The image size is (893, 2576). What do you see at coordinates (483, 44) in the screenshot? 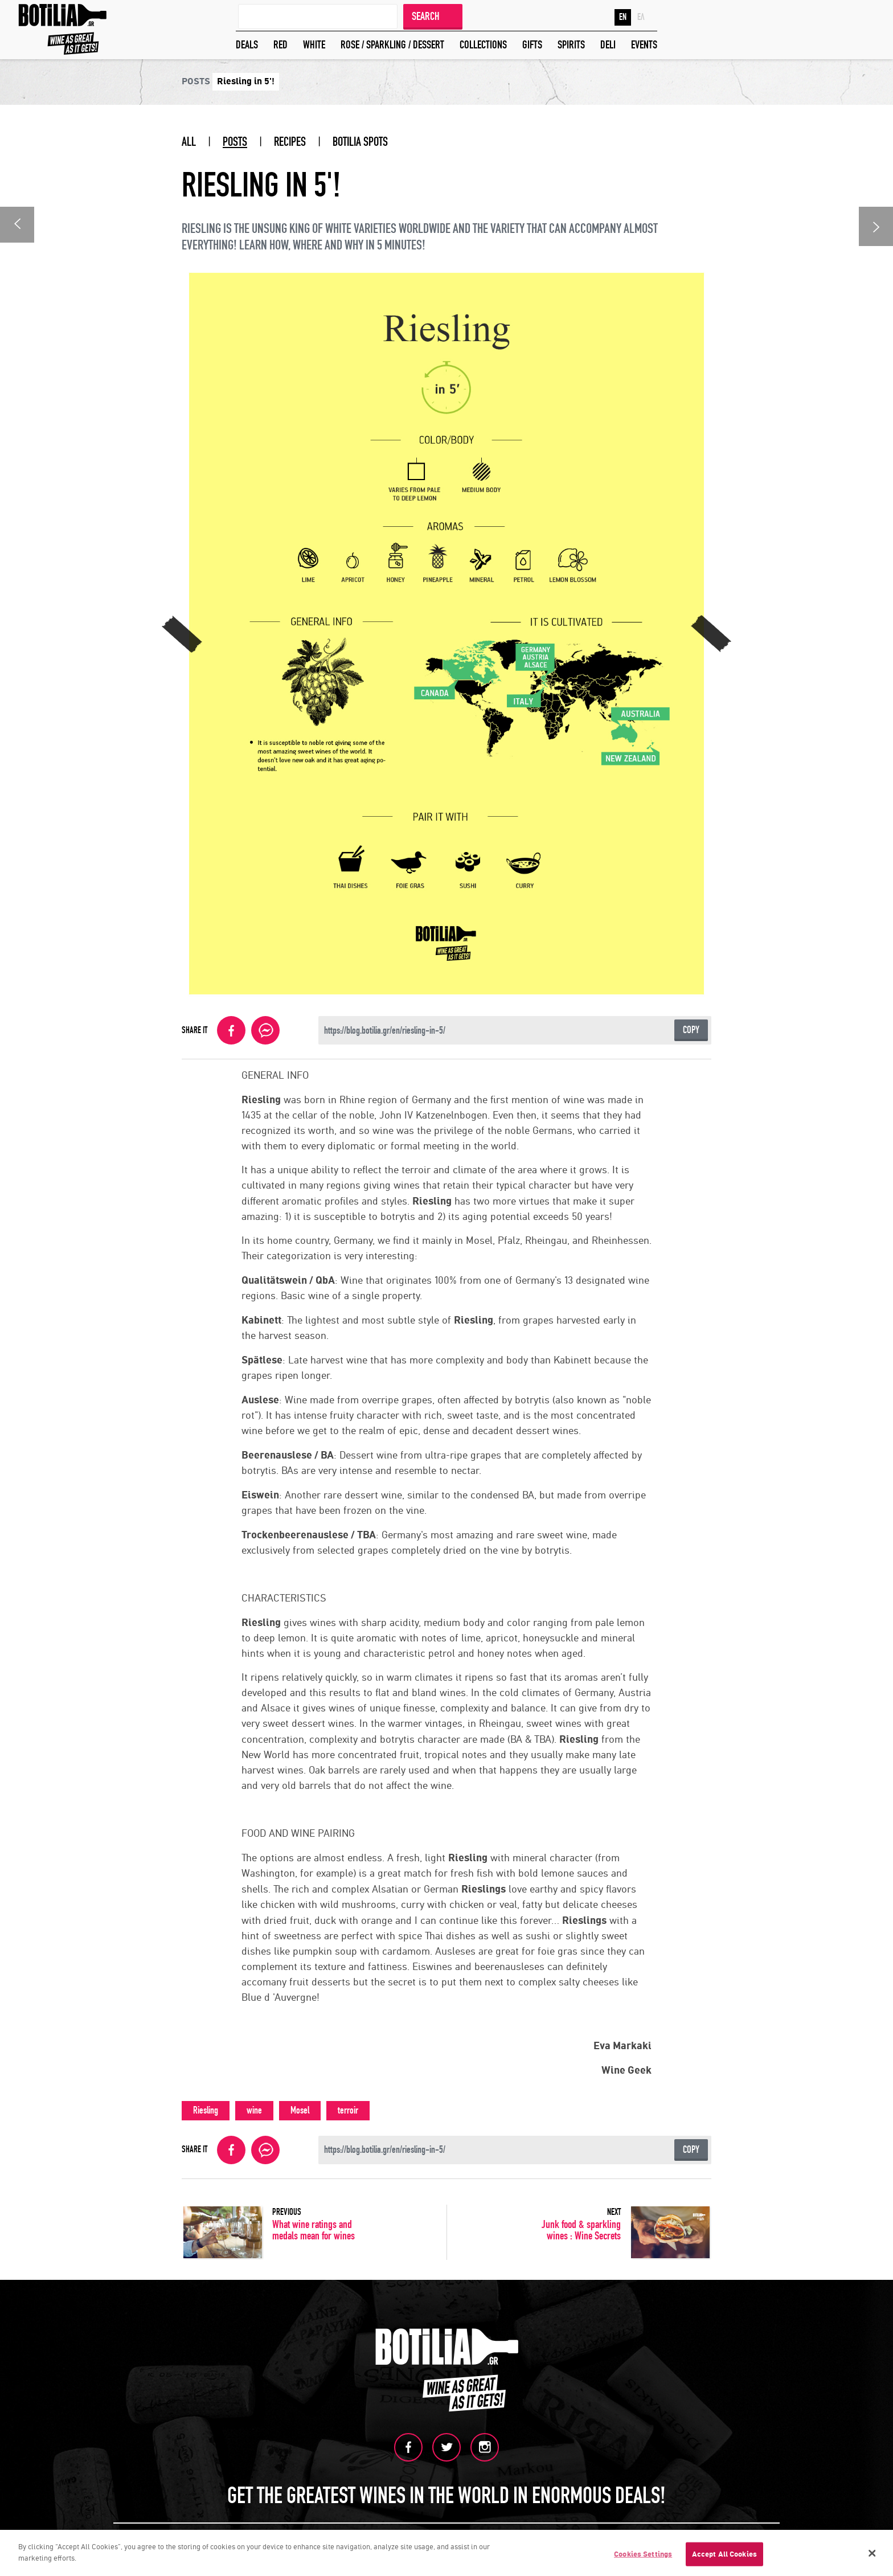
I see `COLLECTIONS` at bounding box center [483, 44].